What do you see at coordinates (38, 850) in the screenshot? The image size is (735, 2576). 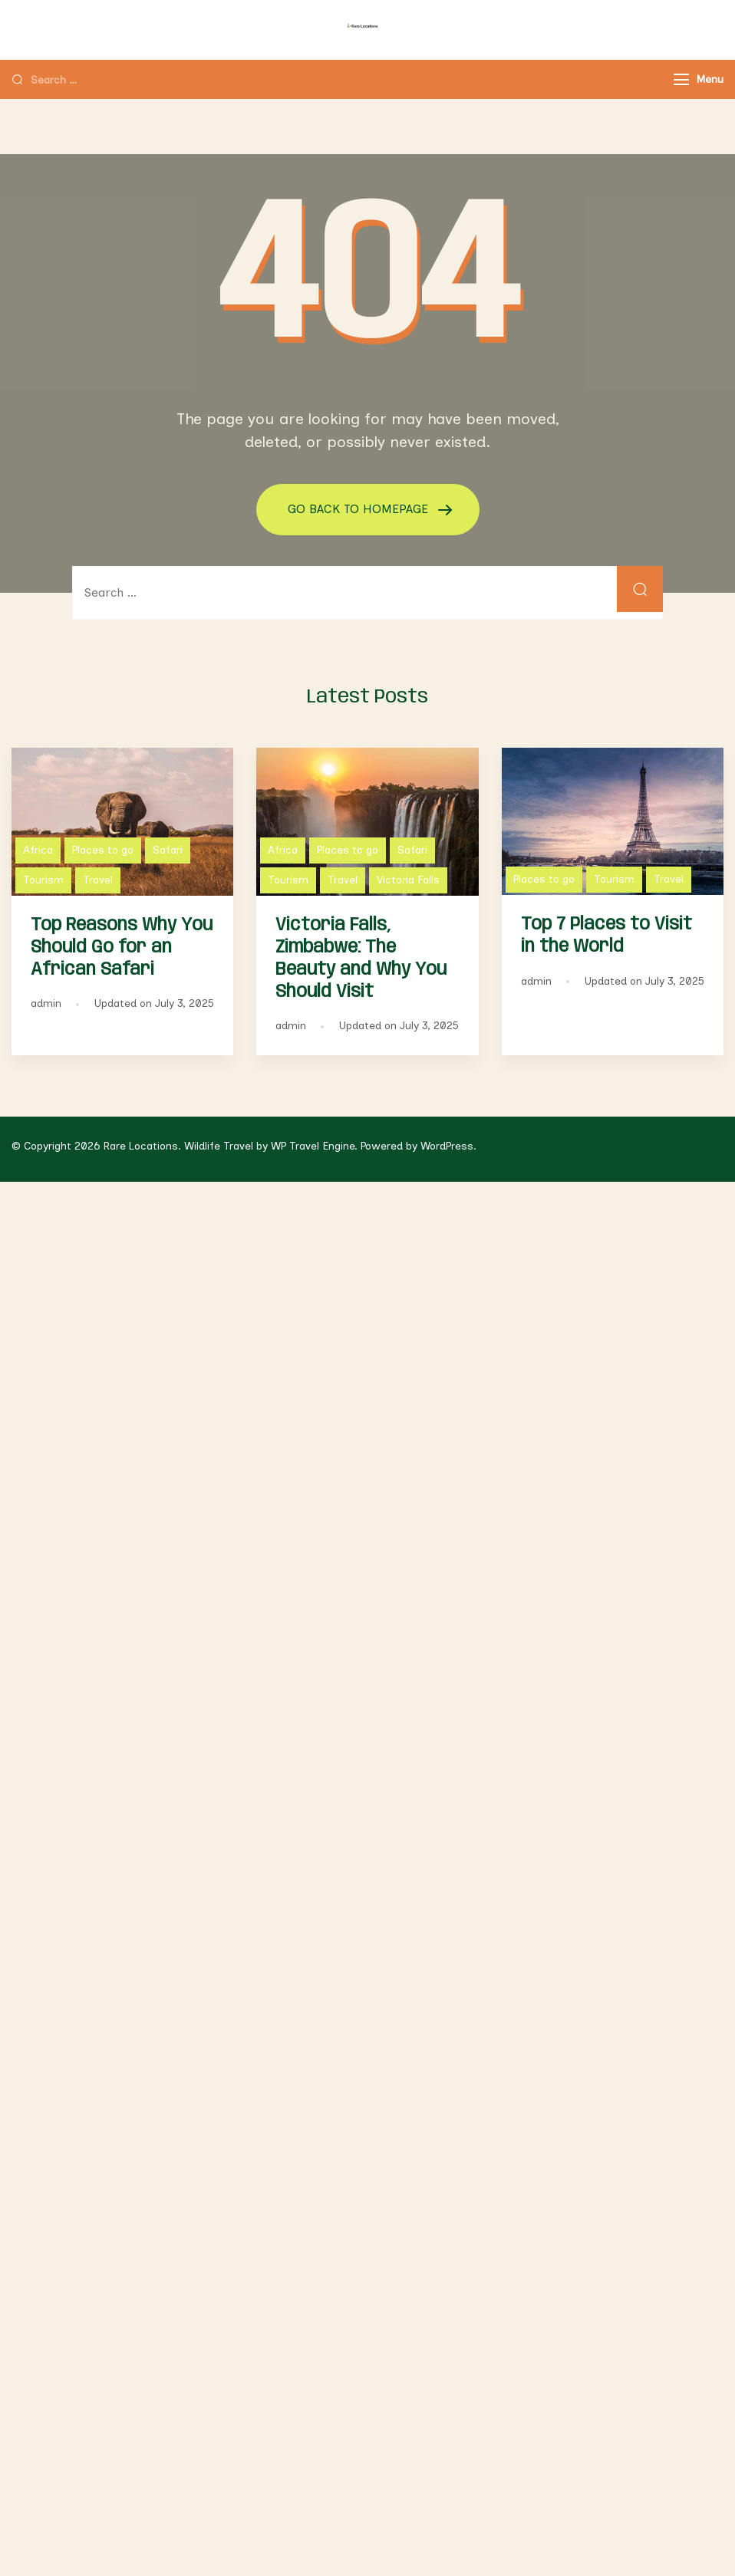 I see `Africa` at bounding box center [38, 850].